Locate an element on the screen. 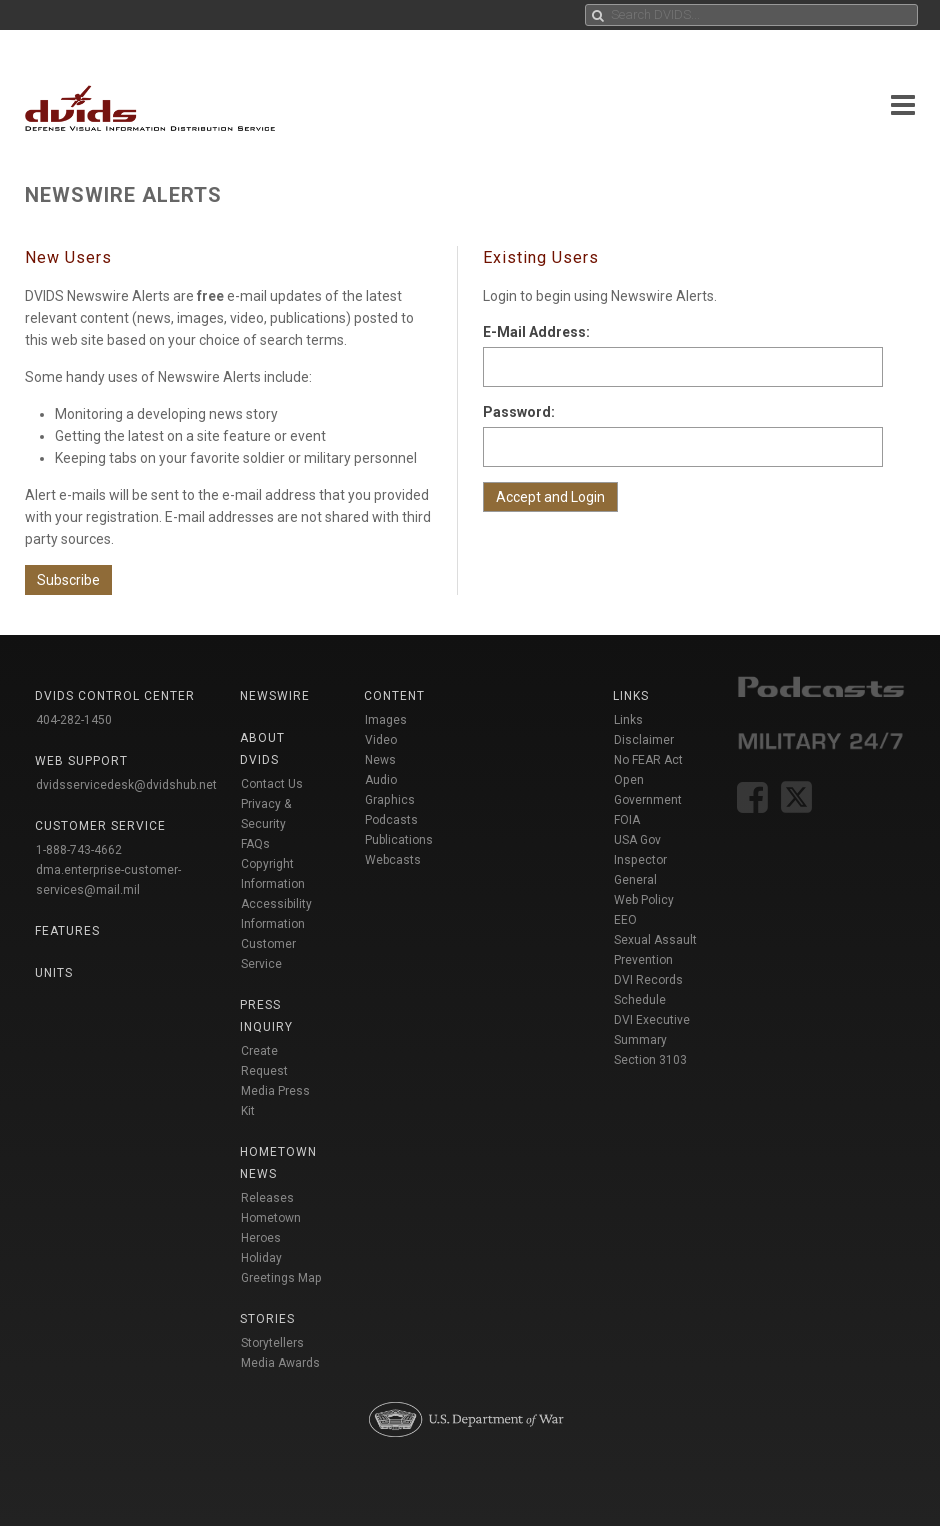 The image size is (940, 1526). EEO is located at coordinates (625, 920).